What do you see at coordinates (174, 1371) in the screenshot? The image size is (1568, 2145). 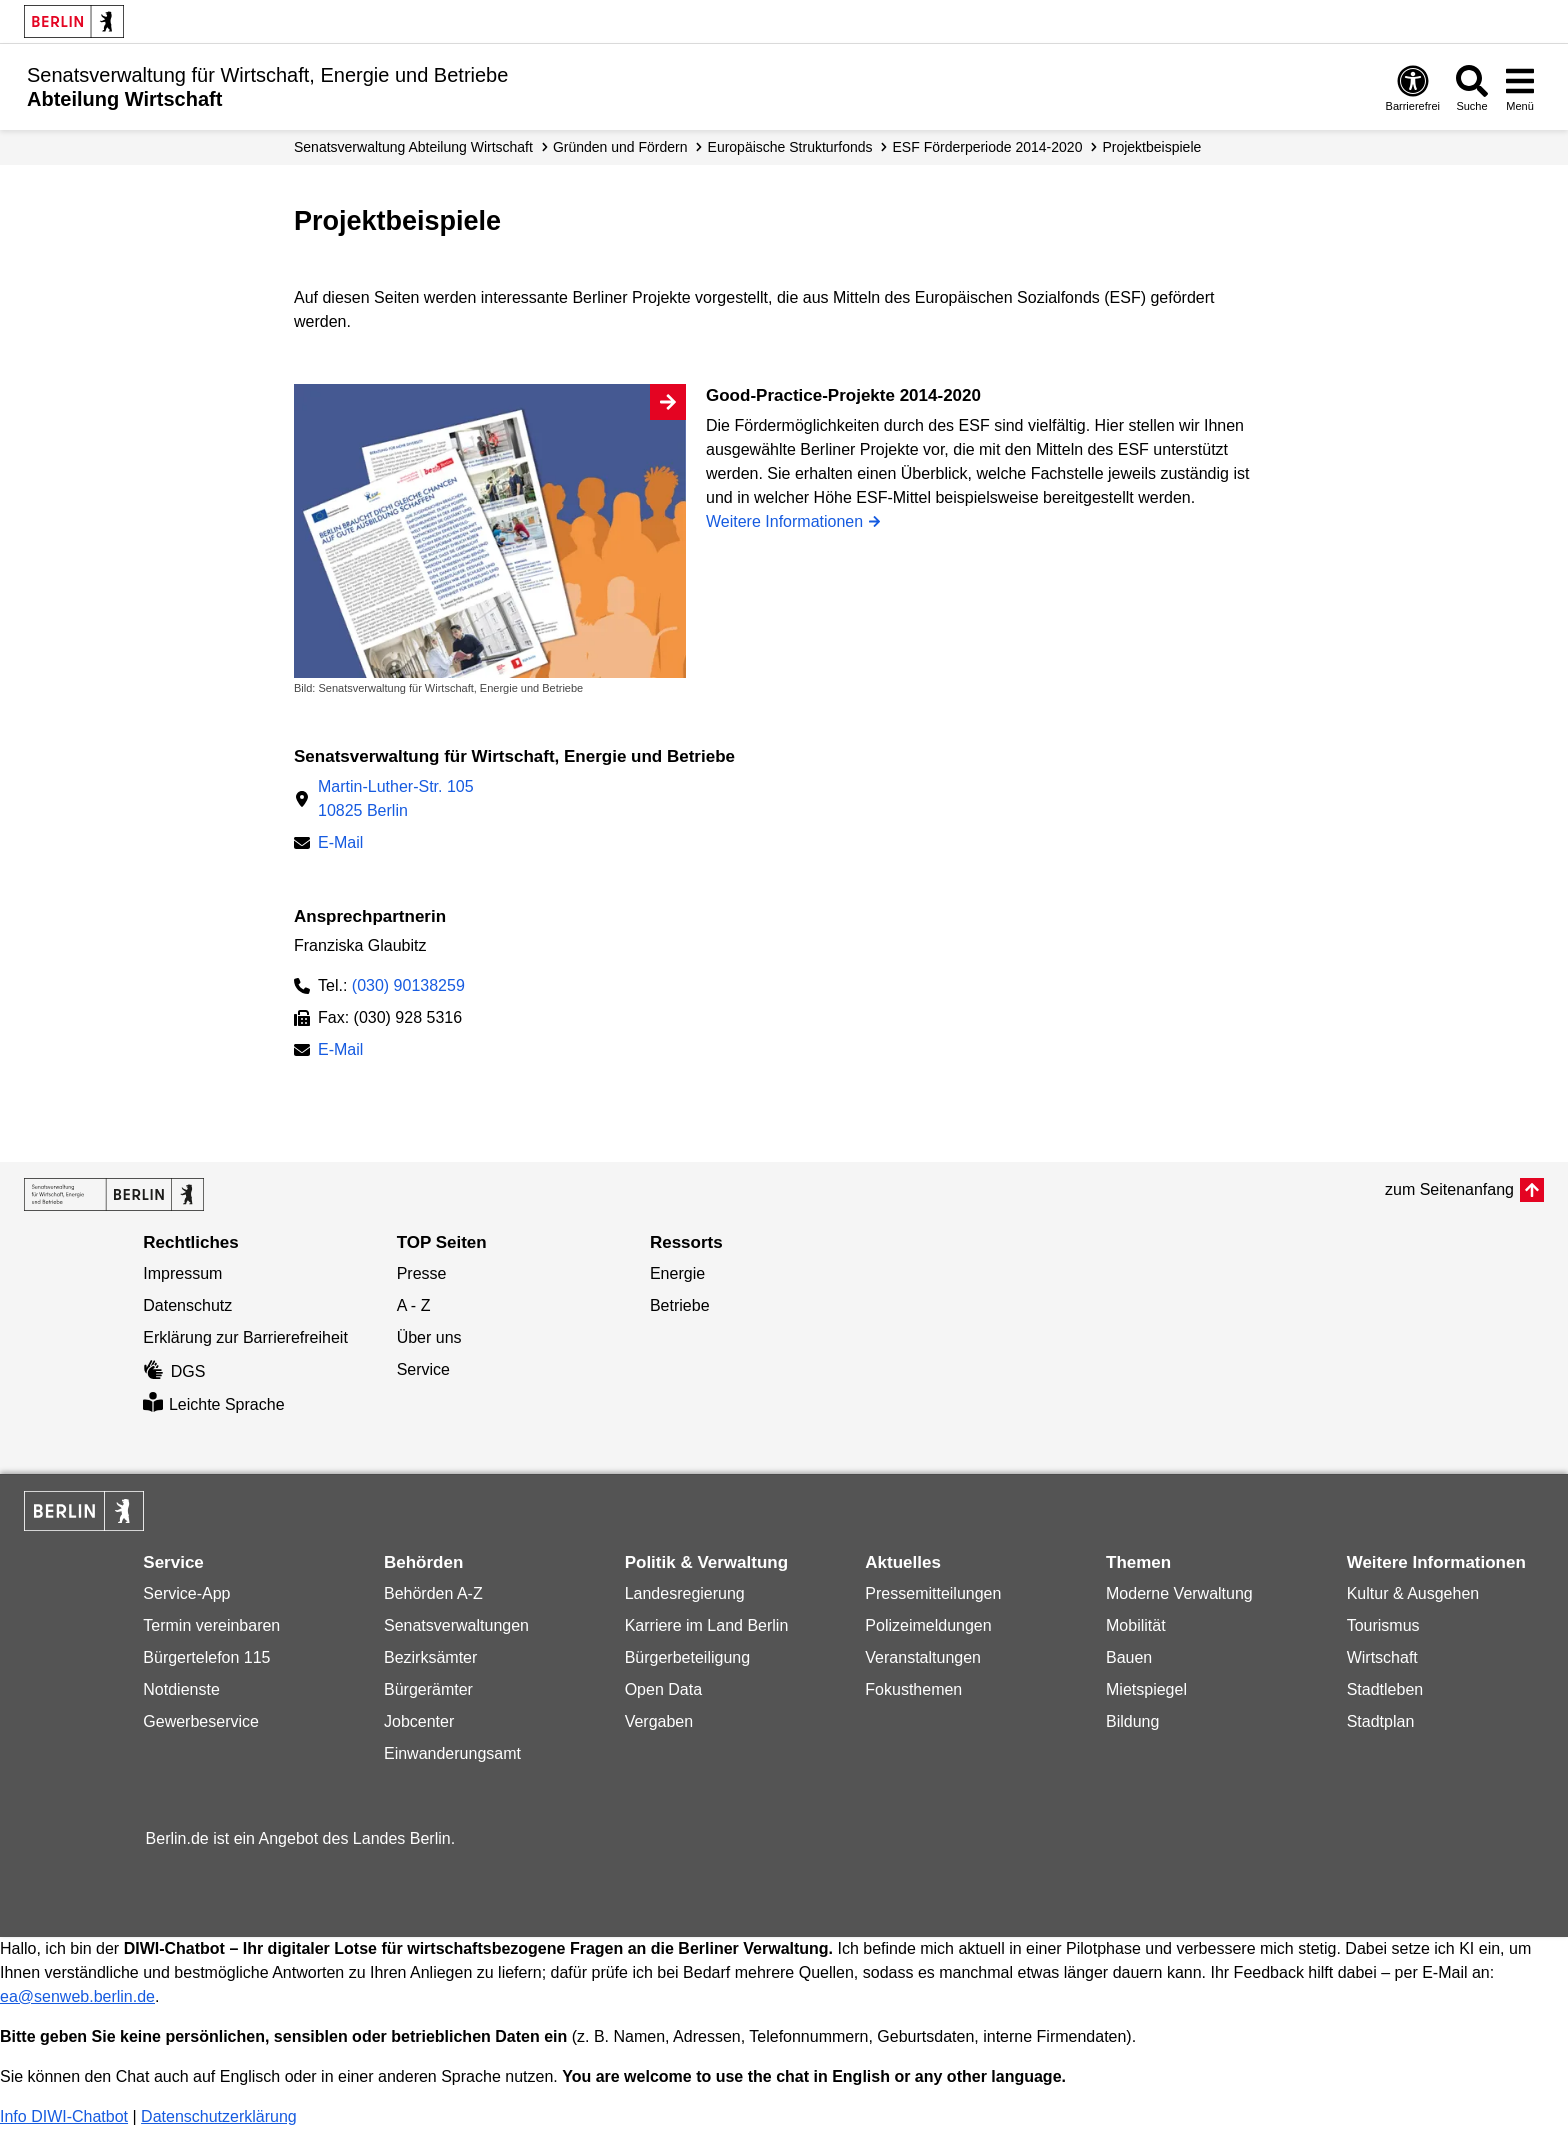 I see `DGS` at bounding box center [174, 1371].